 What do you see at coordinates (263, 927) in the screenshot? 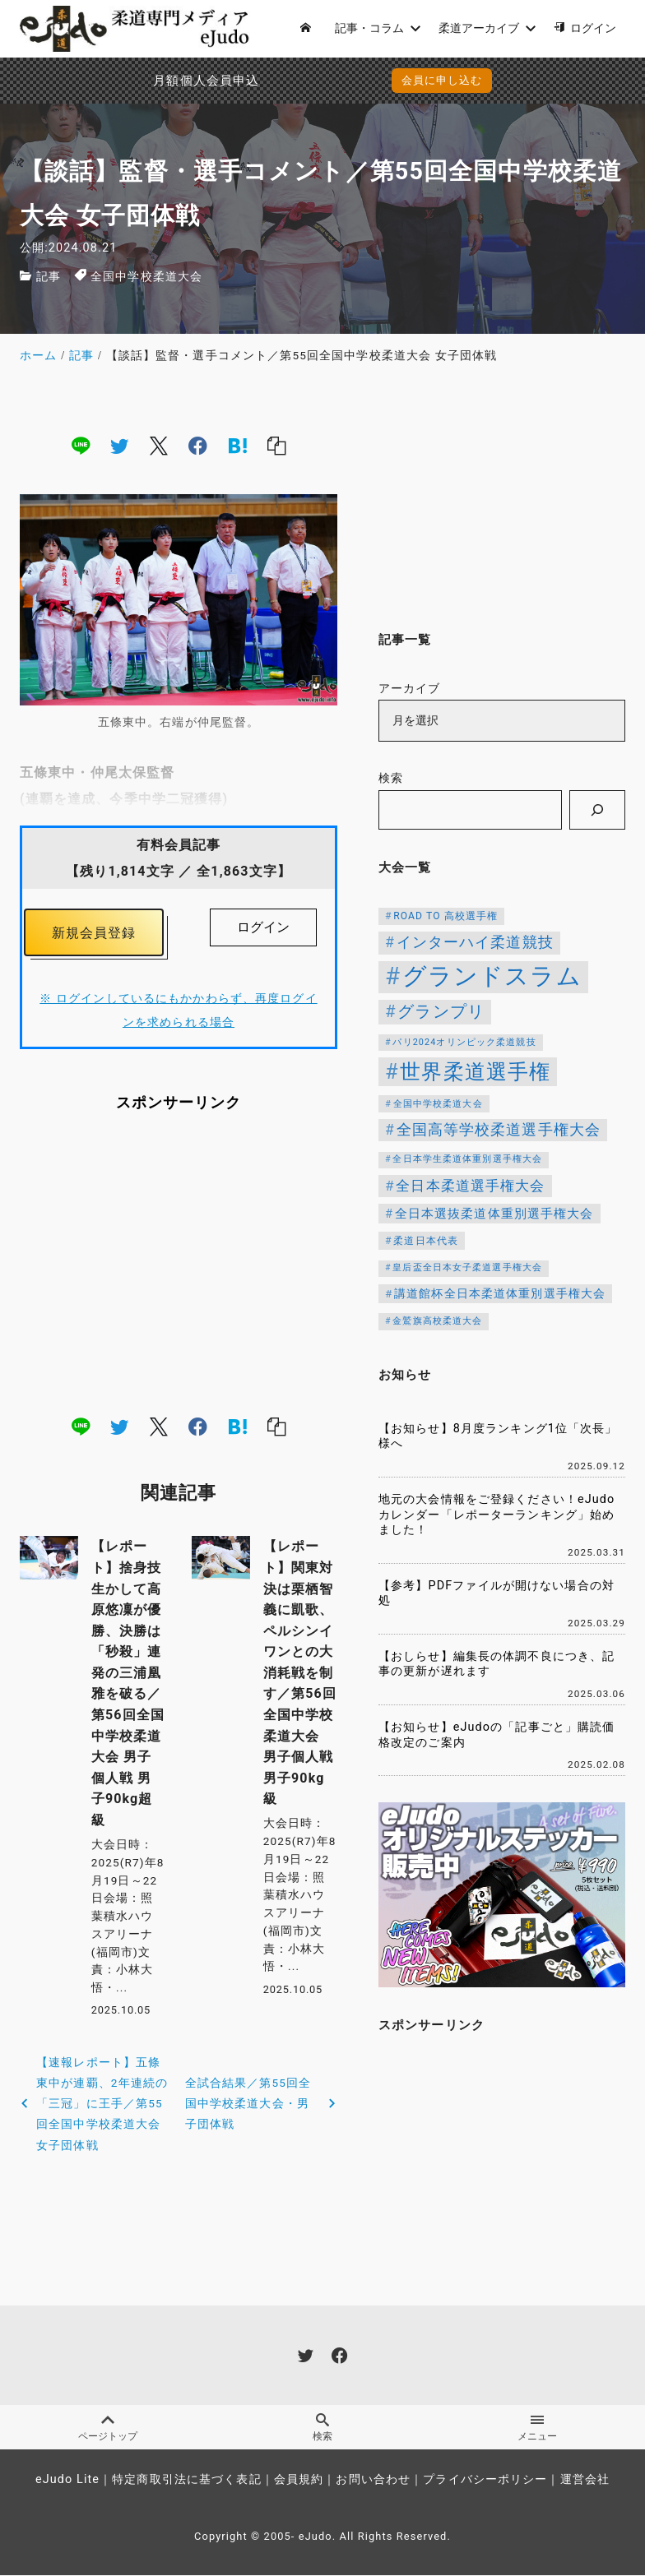
I see `ログイン` at bounding box center [263, 927].